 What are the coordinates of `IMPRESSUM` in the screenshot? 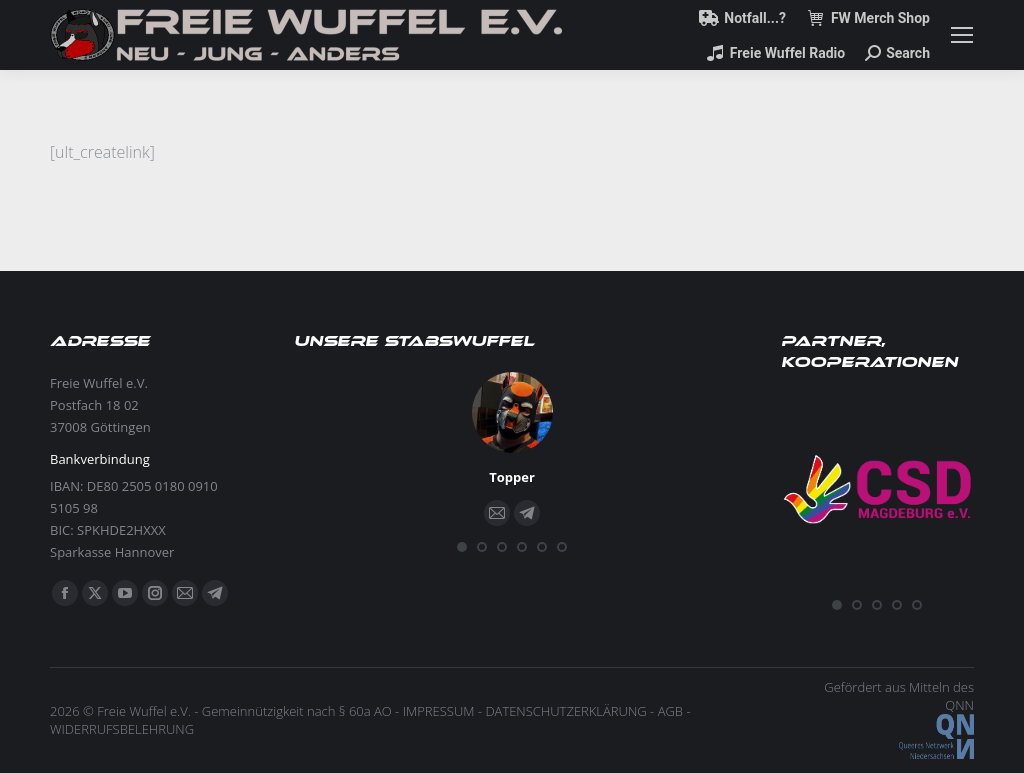 It's located at (439, 711).